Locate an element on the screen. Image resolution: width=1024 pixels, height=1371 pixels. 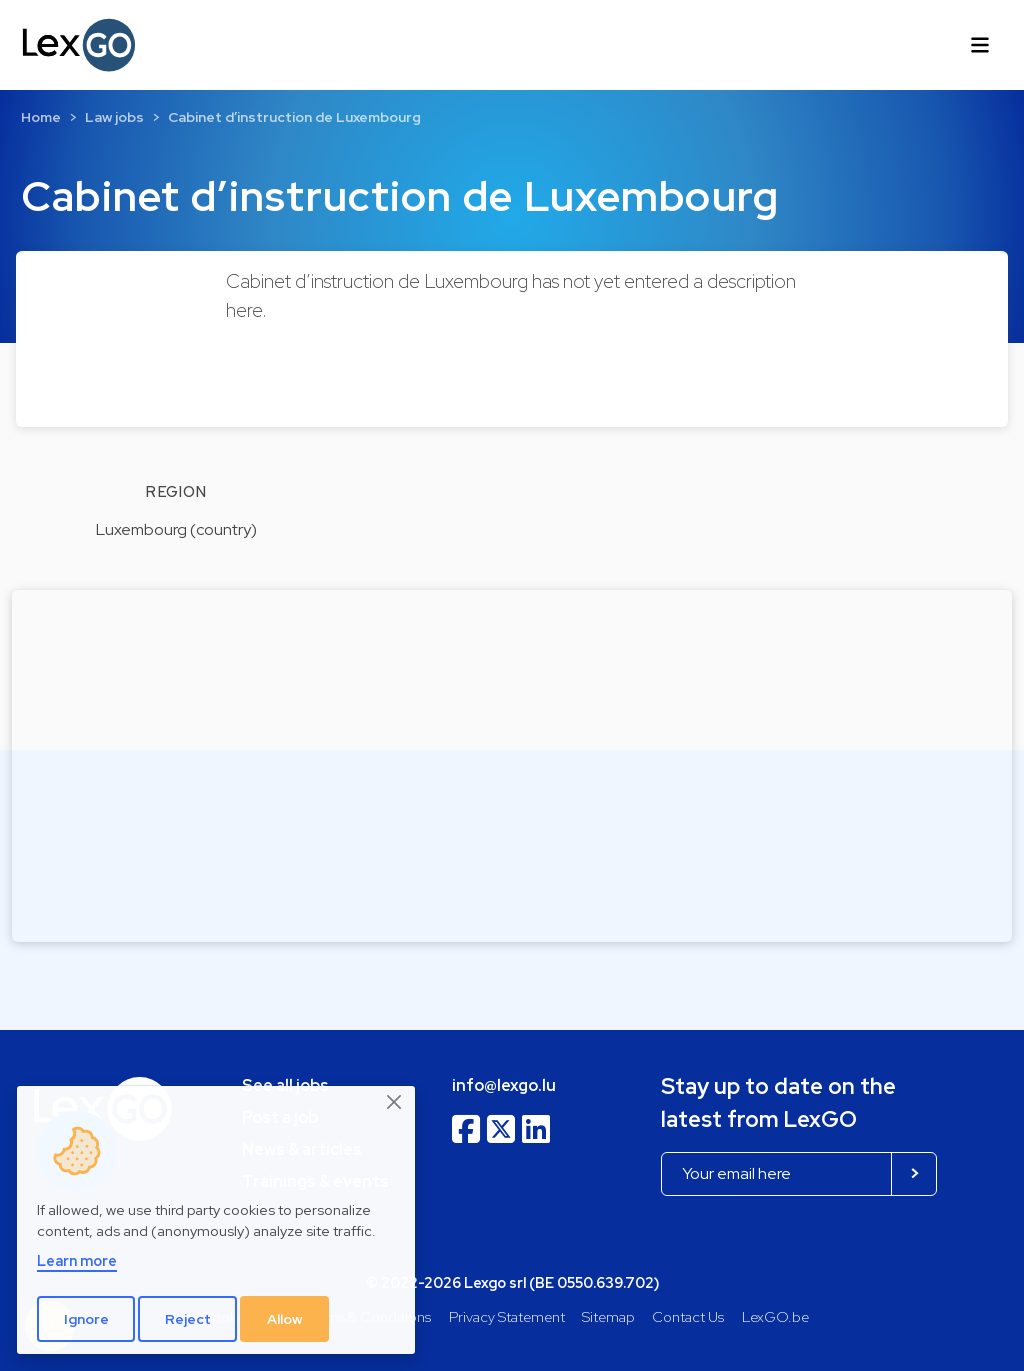
[Close] is located at coordinates (395, 1103).